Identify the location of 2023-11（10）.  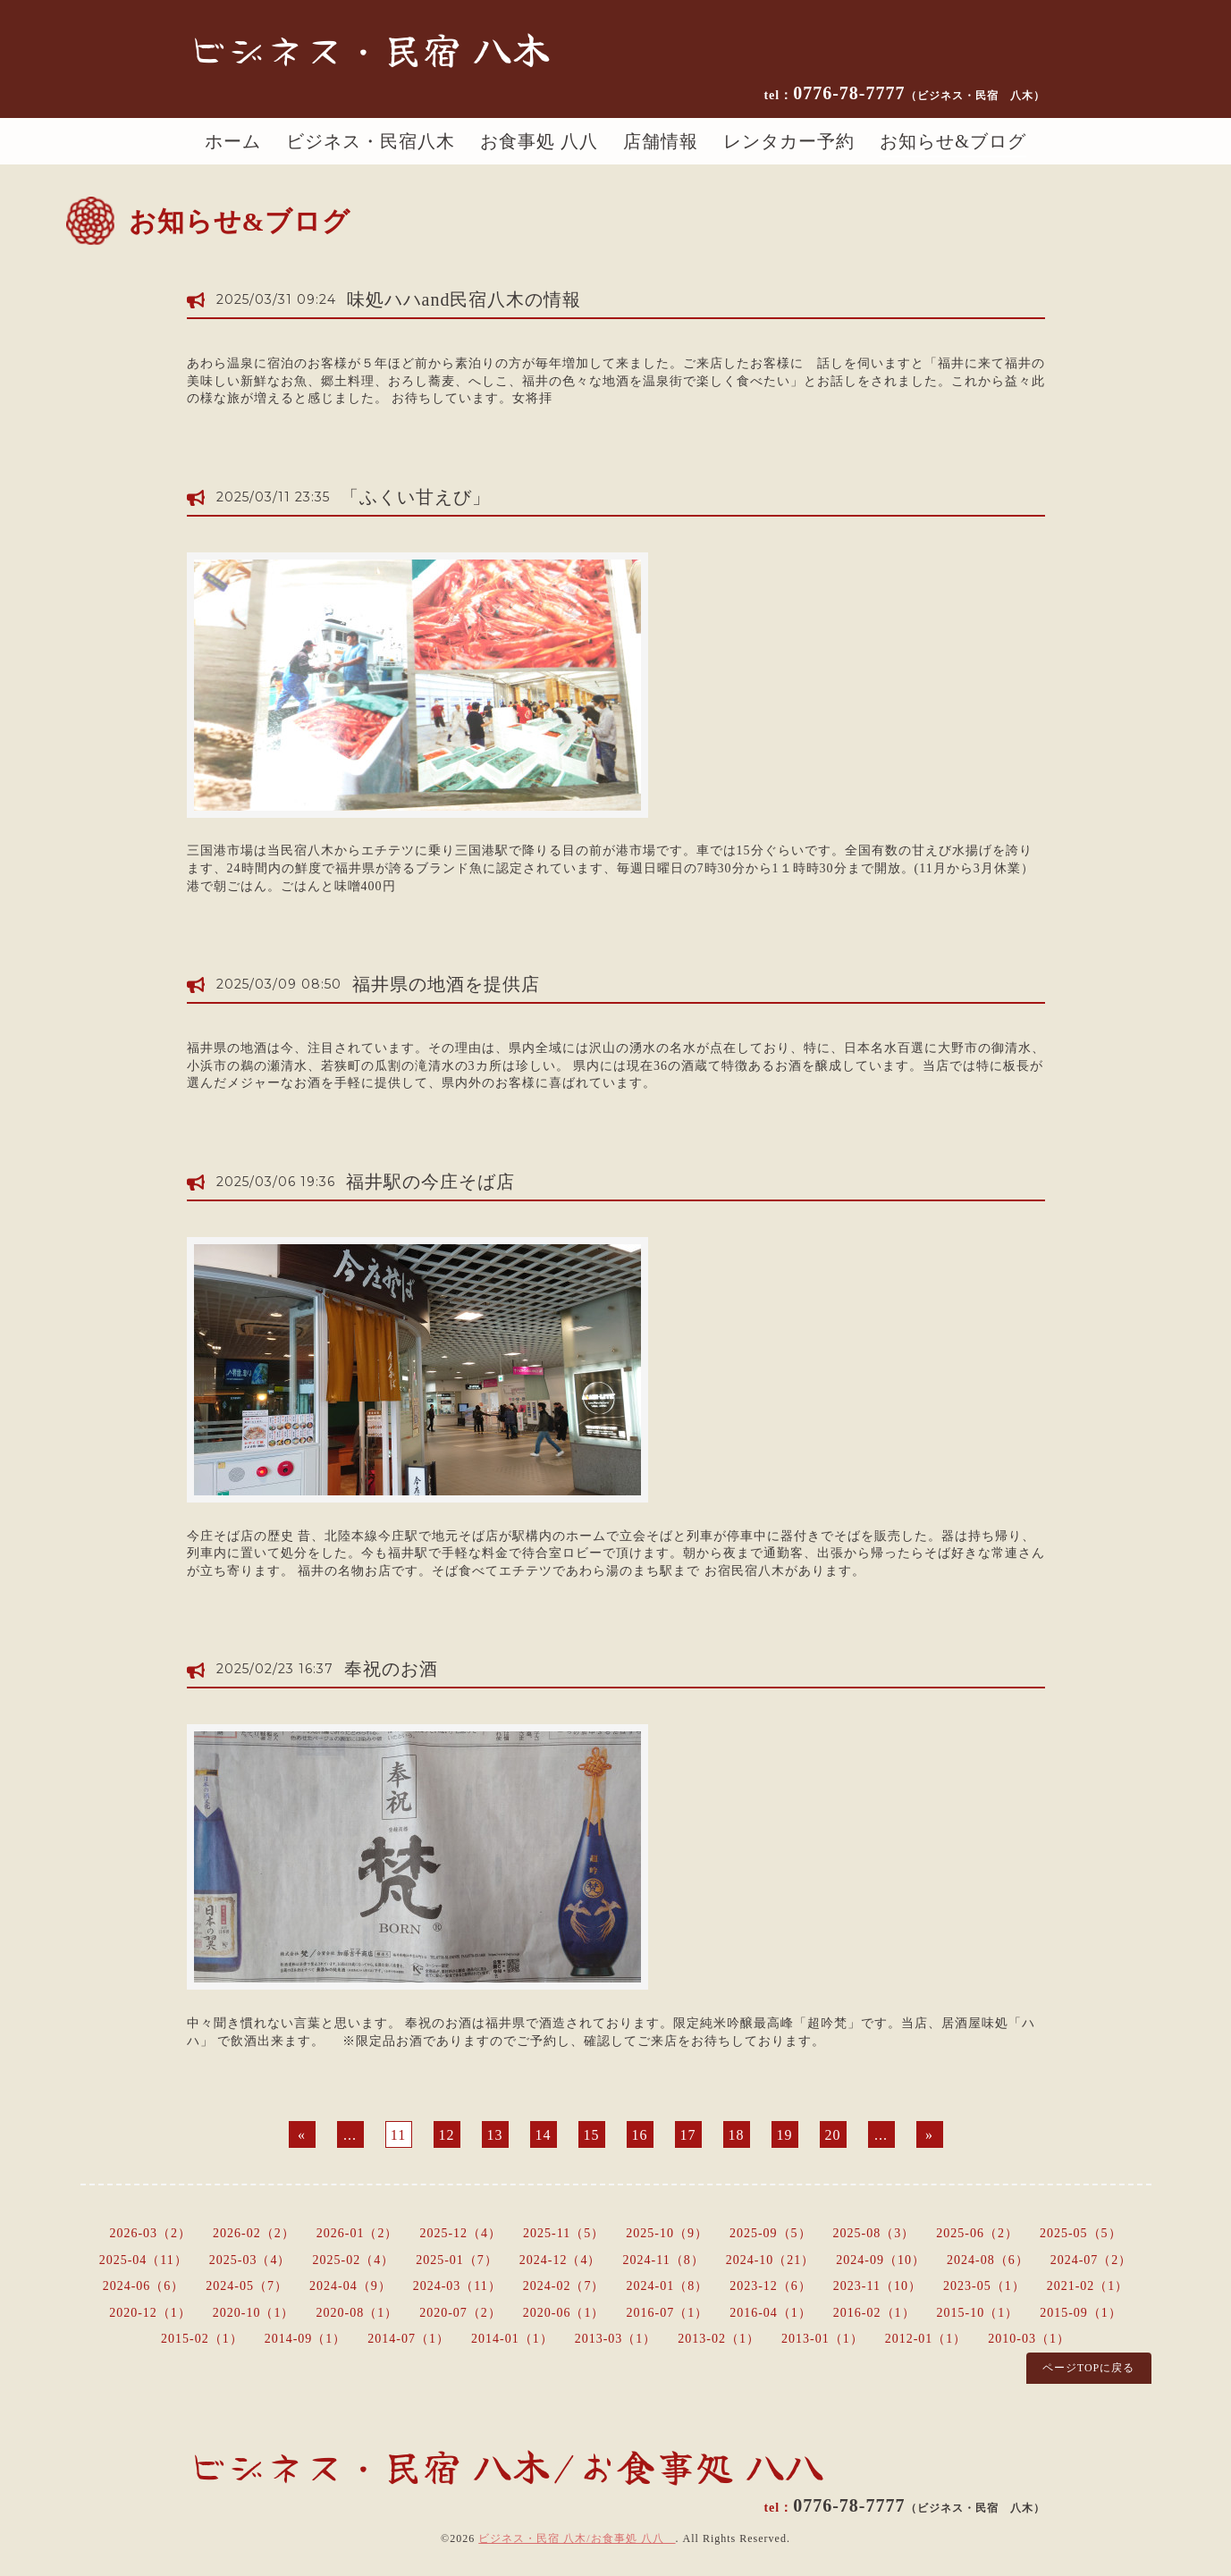
(877, 2286).